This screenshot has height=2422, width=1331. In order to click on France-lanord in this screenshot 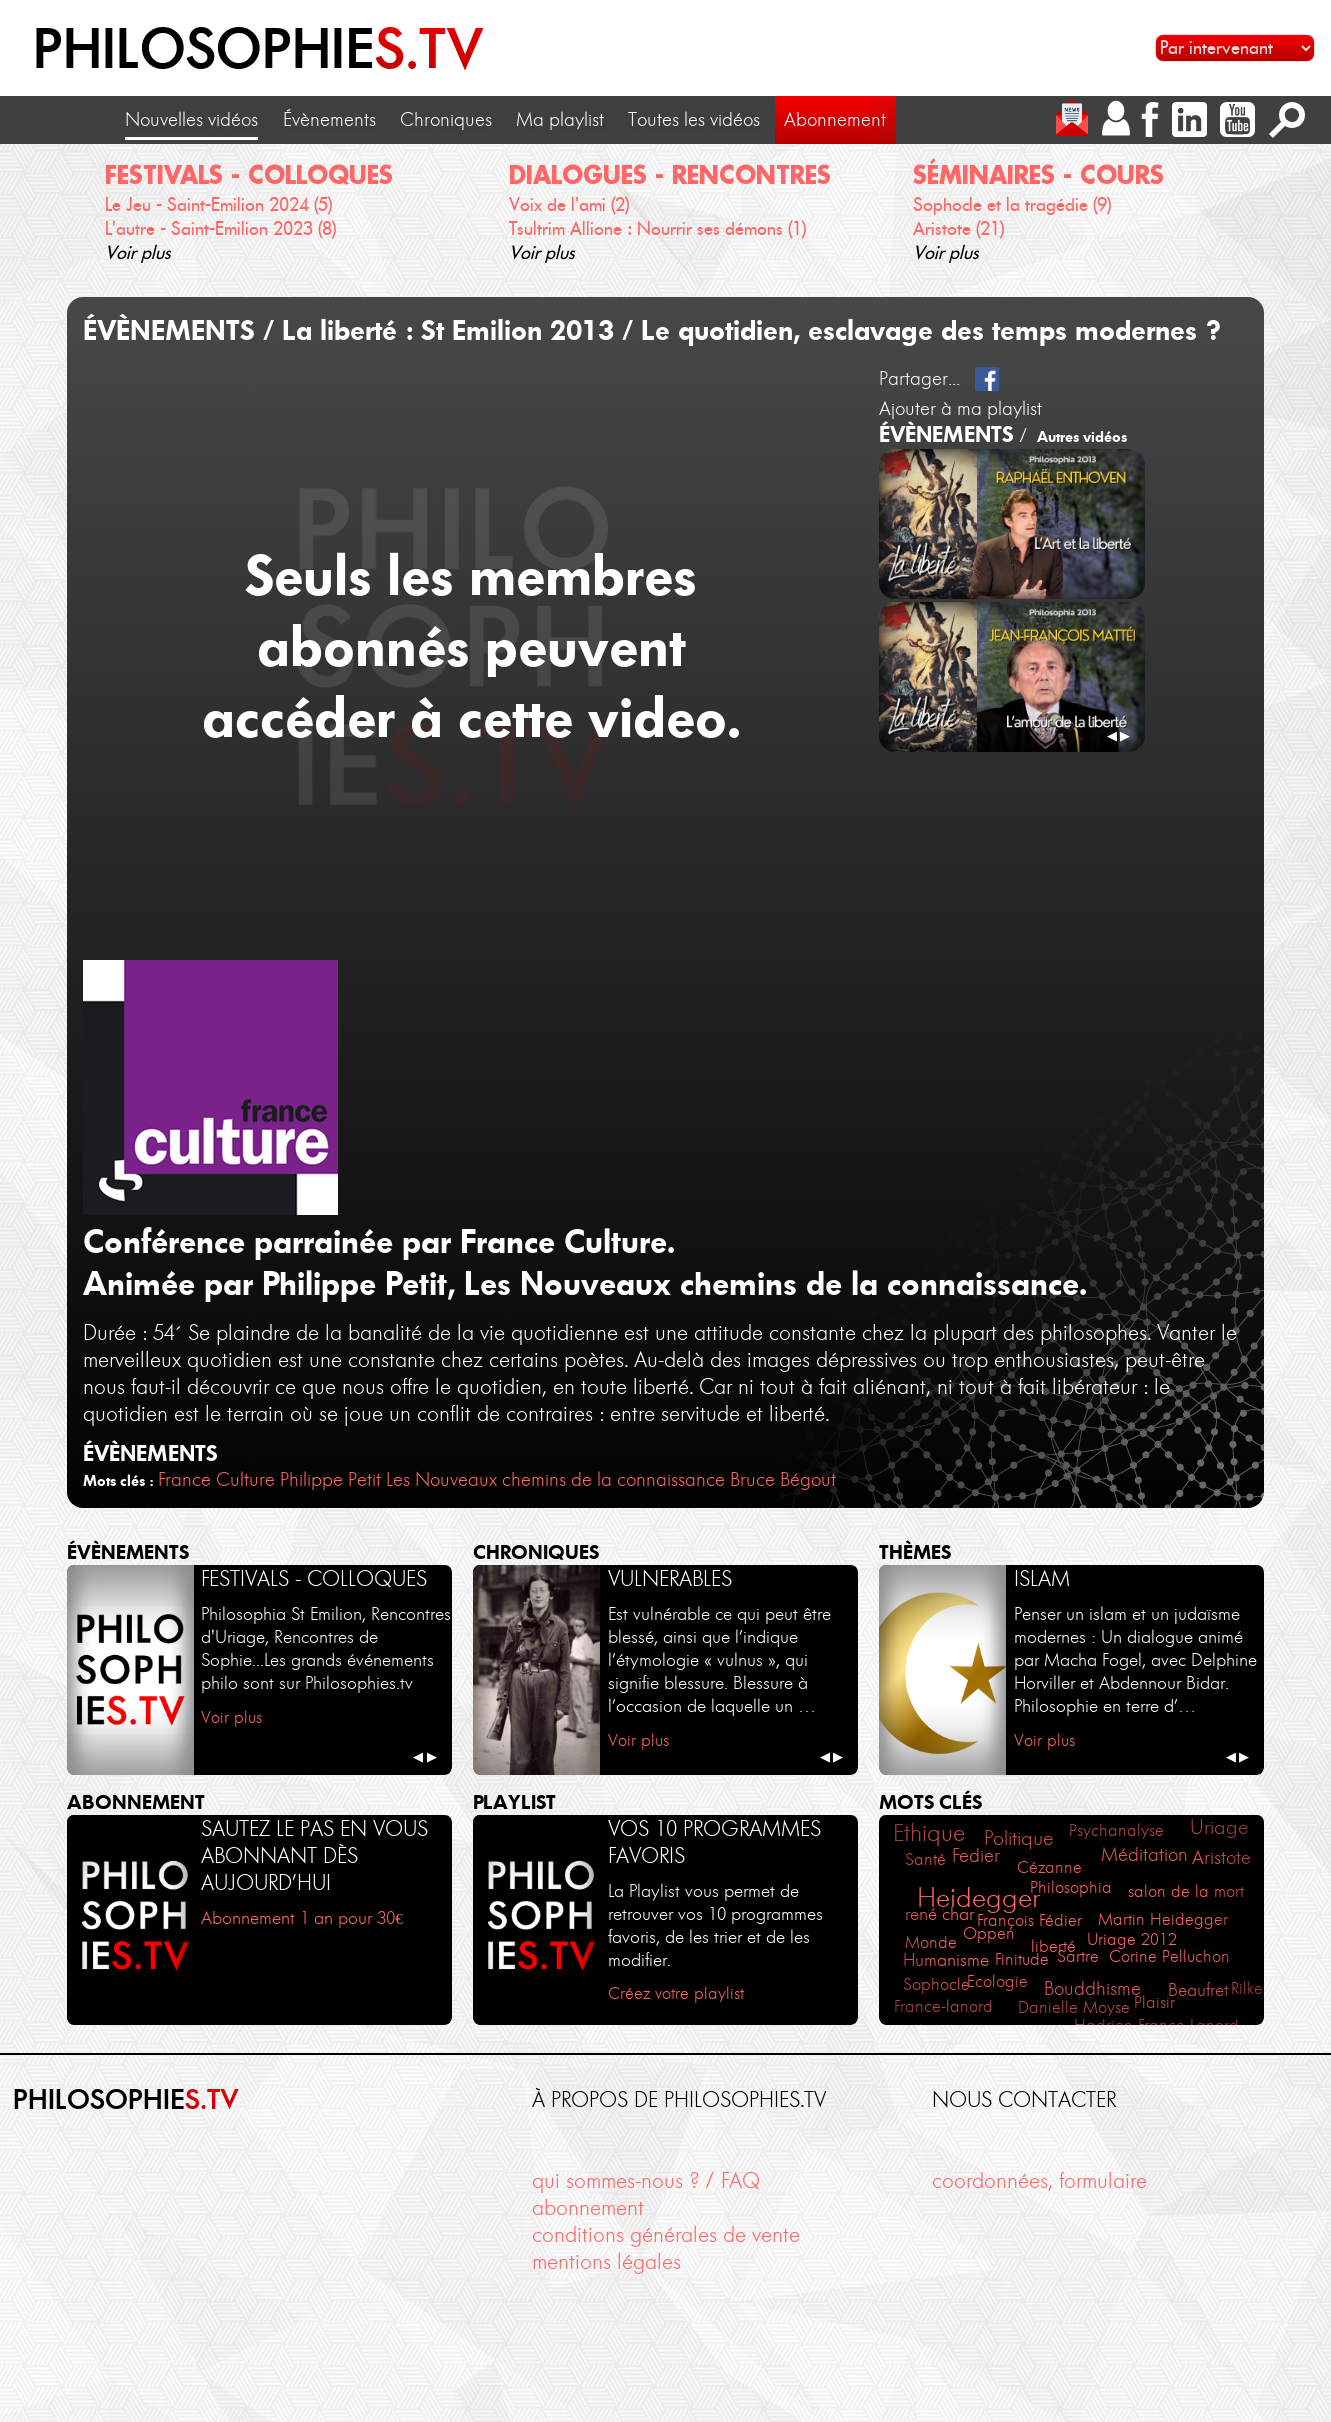, I will do `click(943, 2006)`.